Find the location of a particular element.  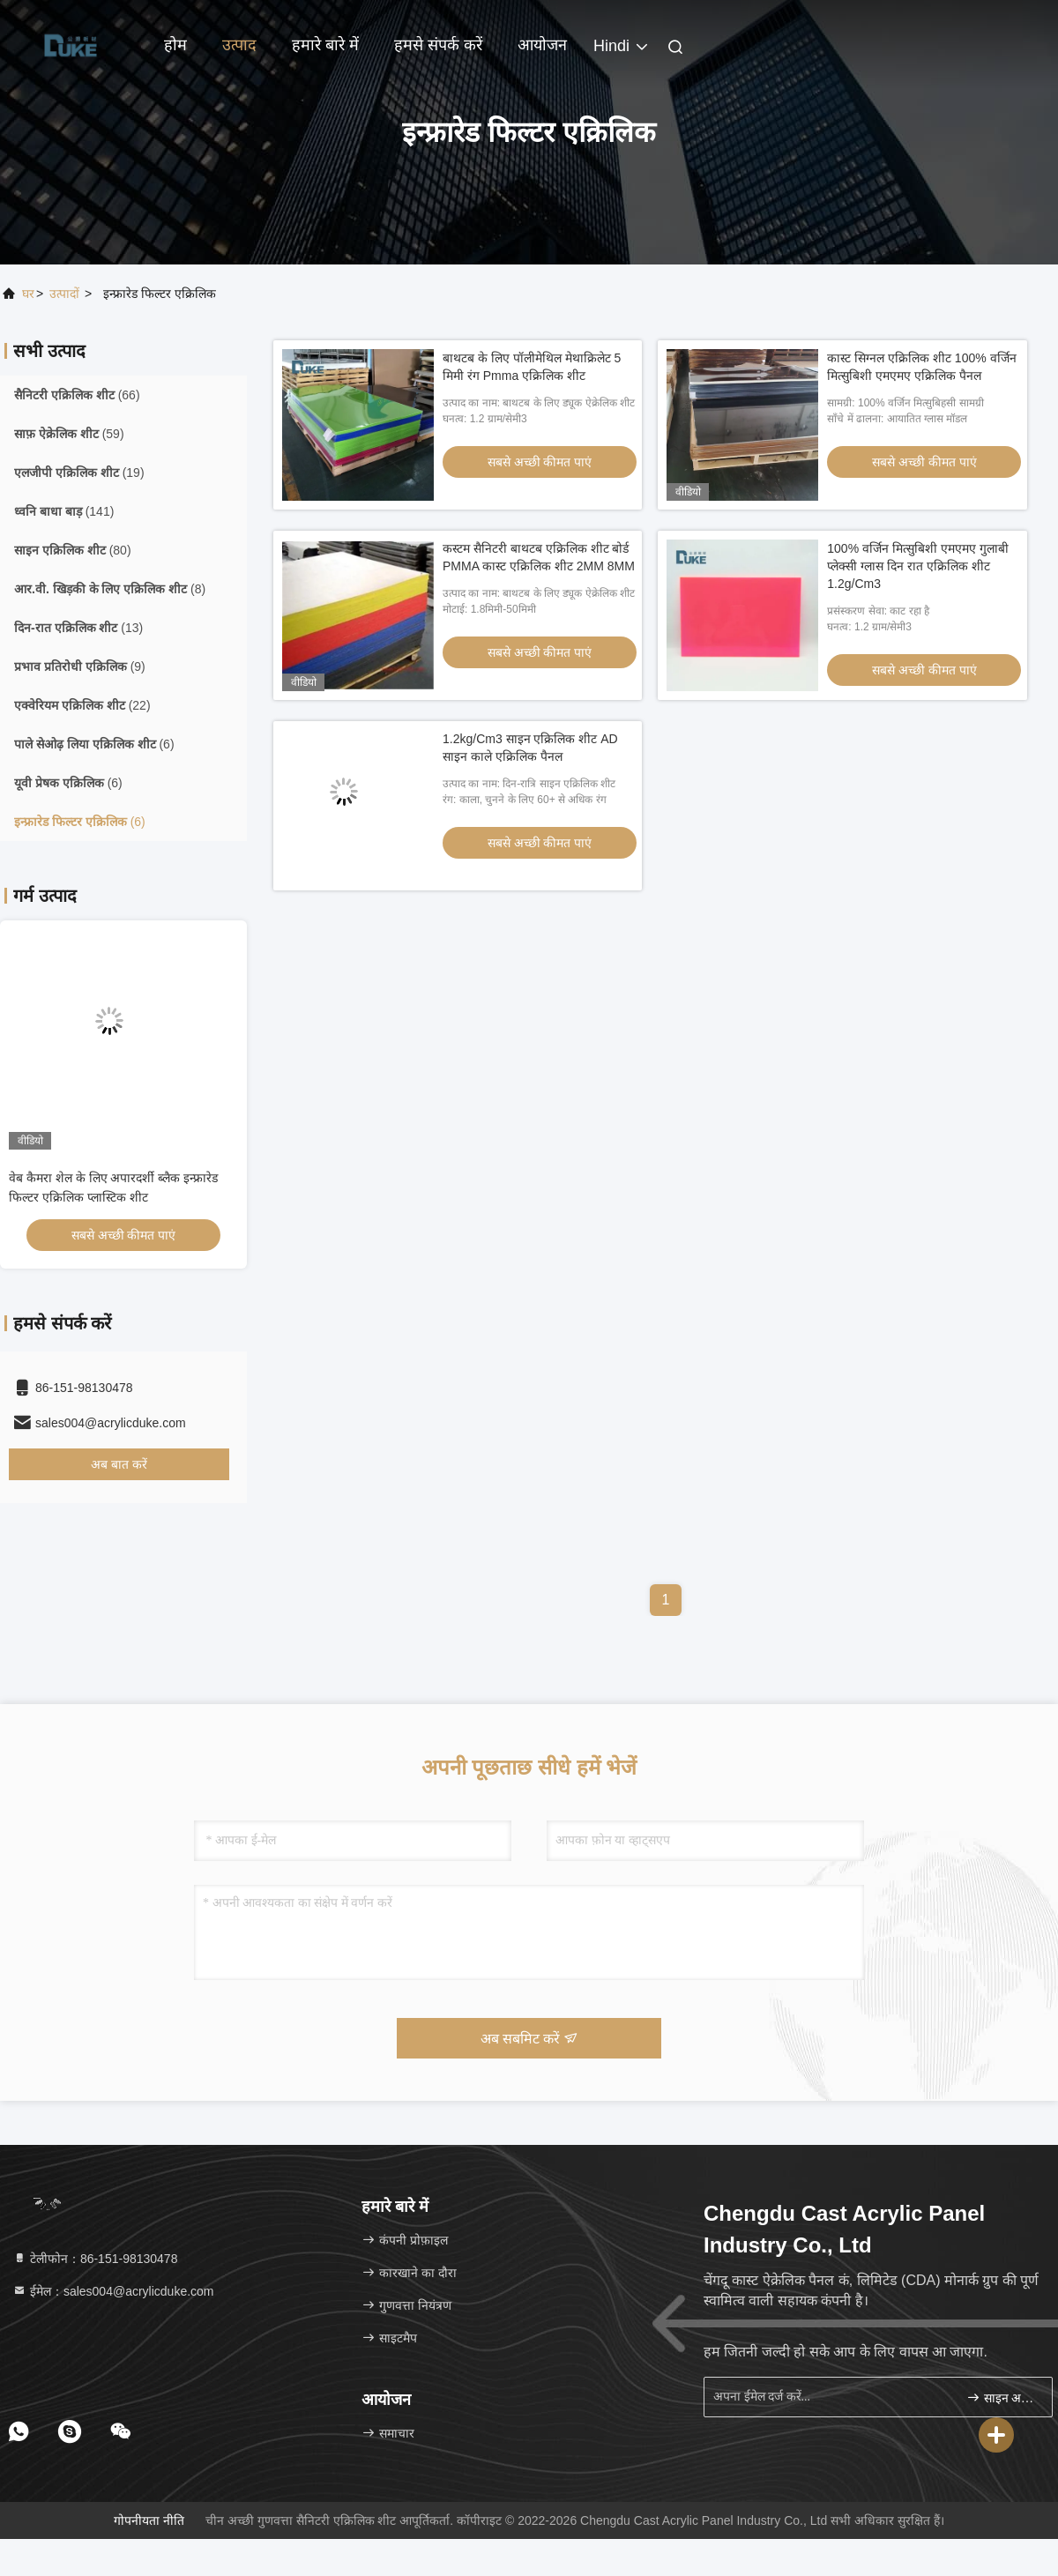

उत्पाद is located at coordinates (239, 45).